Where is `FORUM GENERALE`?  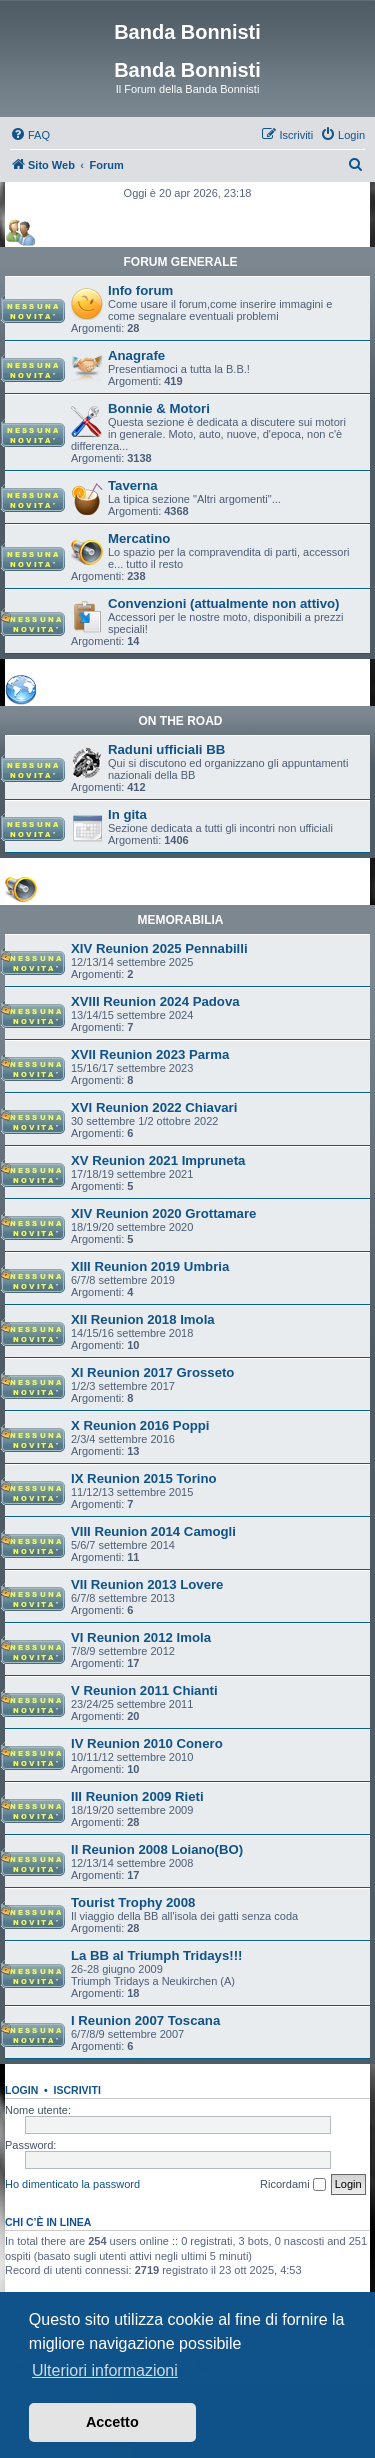 FORUM GENERALE is located at coordinates (181, 262).